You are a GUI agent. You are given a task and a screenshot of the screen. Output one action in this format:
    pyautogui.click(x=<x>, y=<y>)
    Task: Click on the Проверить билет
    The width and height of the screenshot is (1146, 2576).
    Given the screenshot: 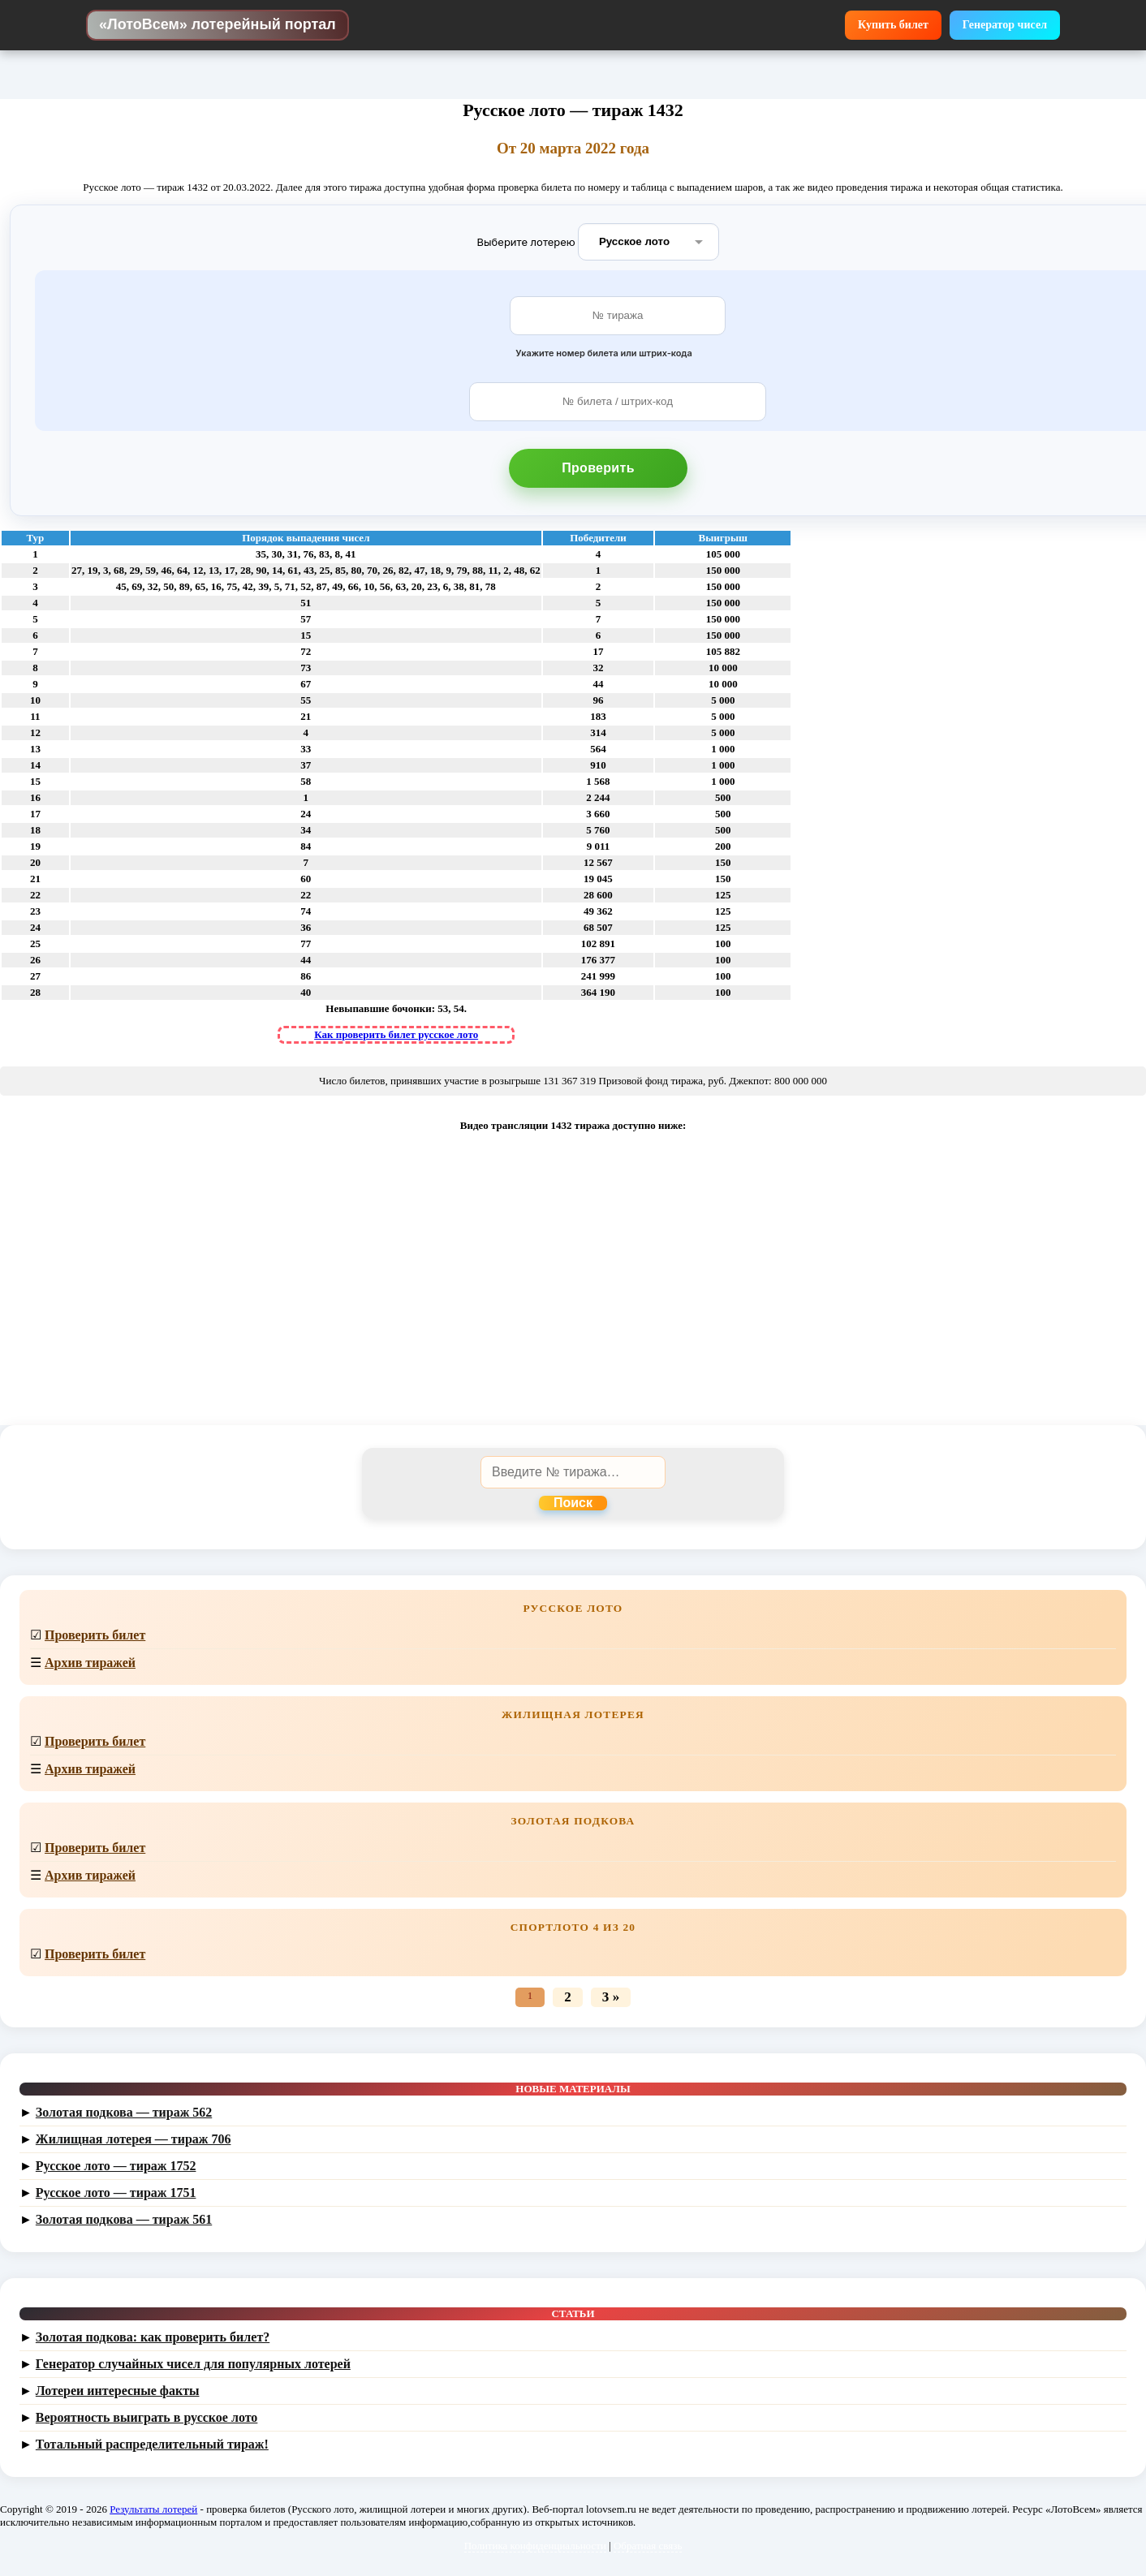 What is the action you would take?
    pyautogui.click(x=95, y=1635)
    